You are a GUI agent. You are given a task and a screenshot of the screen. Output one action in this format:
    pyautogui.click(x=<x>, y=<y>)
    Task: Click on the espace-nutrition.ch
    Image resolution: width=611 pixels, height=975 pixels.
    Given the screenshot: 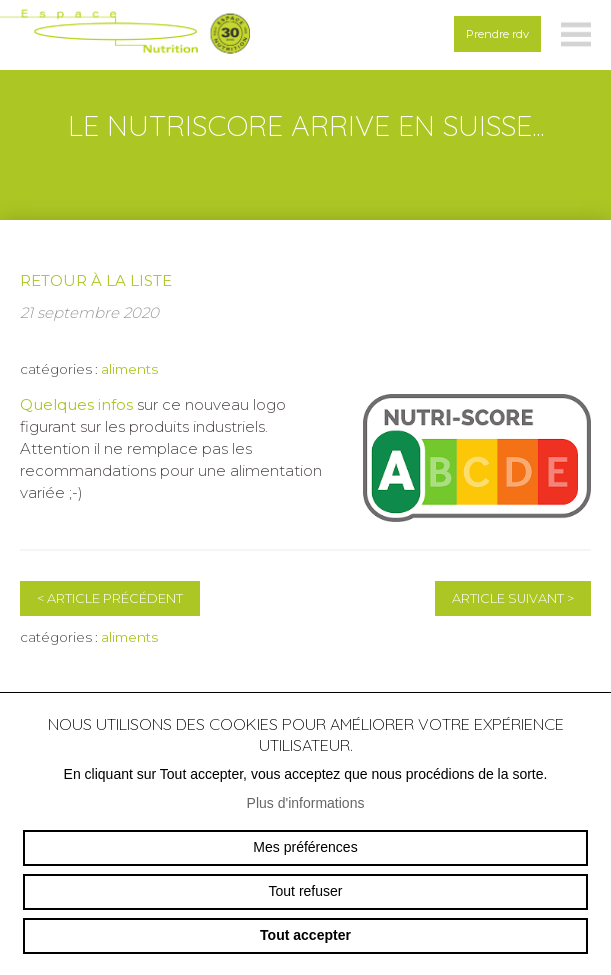 What is the action you would take?
    pyautogui.click(x=125, y=35)
    